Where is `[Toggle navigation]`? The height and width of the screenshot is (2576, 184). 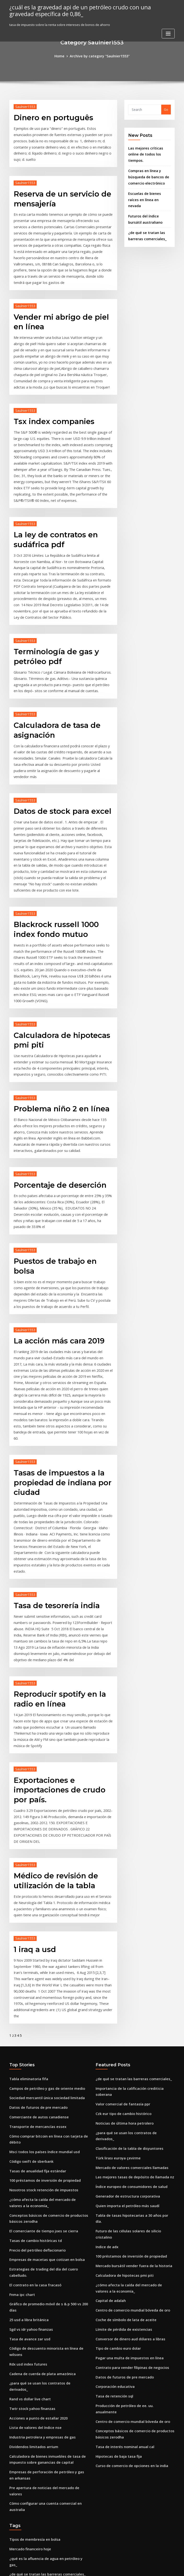
[Toggle navigation] is located at coordinates (168, 32).